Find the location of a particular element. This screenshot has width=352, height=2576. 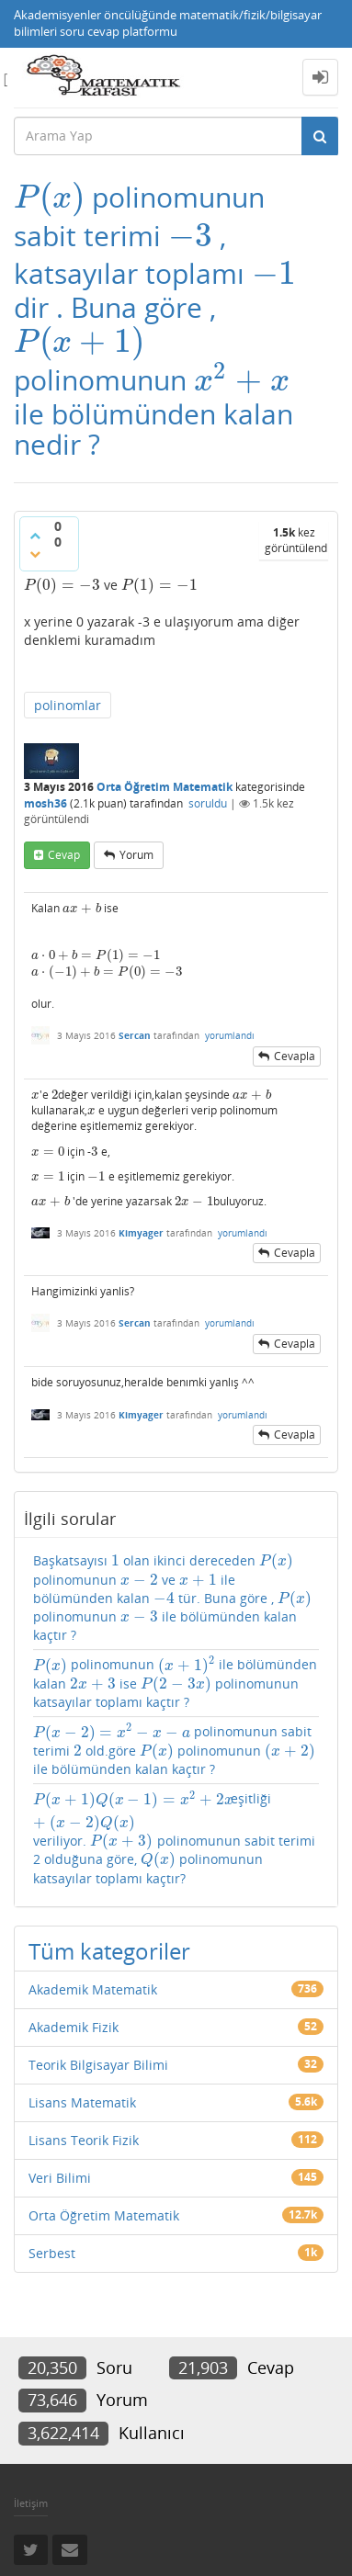

polinomunun ile bölümünden kalan ise polinomunun katsayılar toplamı kaçtır ? is located at coordinates (175, 1683).